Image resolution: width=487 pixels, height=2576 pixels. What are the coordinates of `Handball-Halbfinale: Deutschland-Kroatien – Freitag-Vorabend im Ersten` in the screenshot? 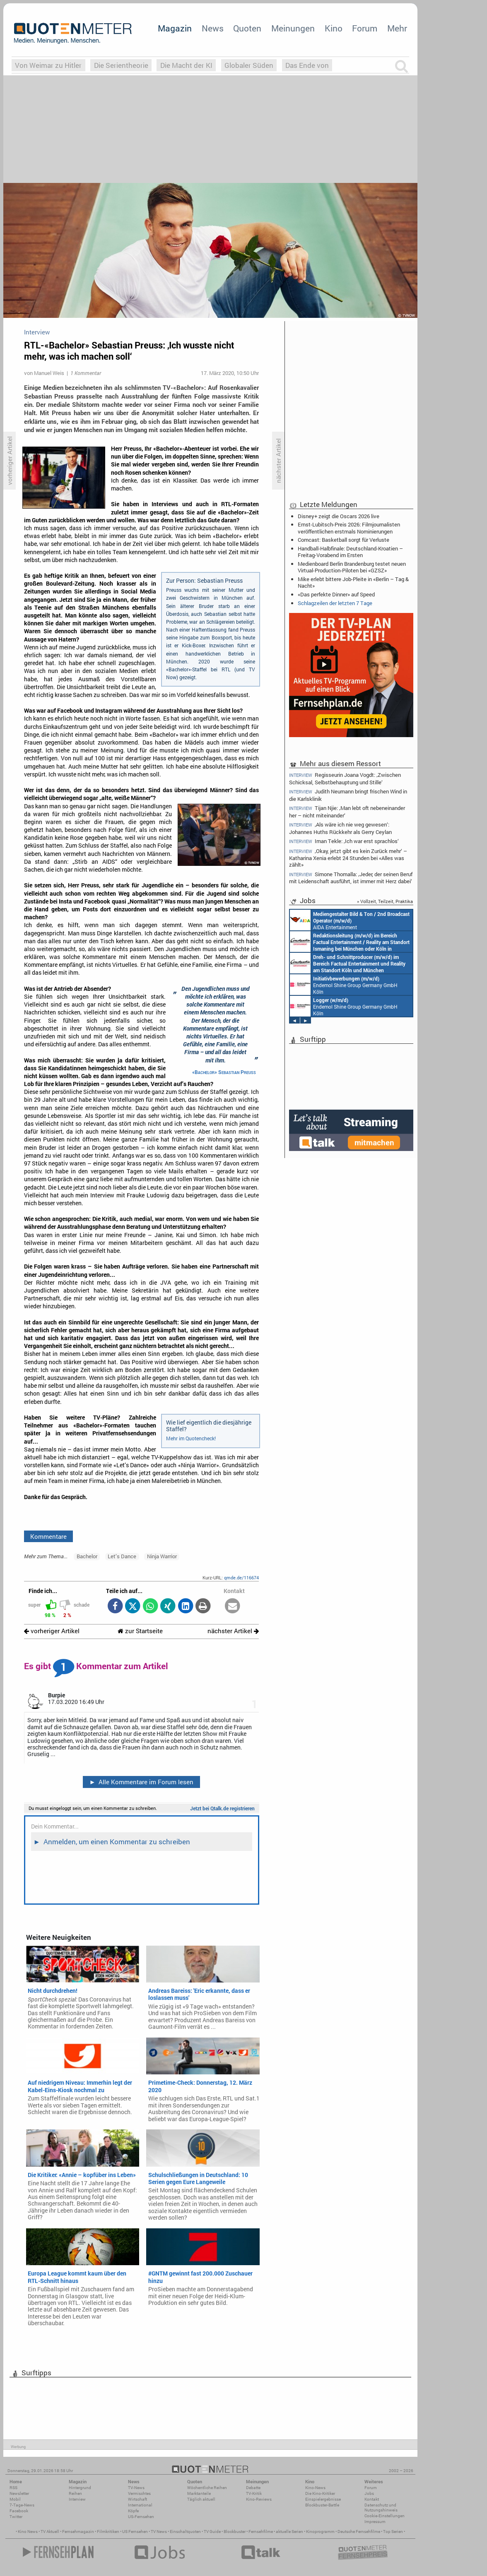 It's located at (350, 552).